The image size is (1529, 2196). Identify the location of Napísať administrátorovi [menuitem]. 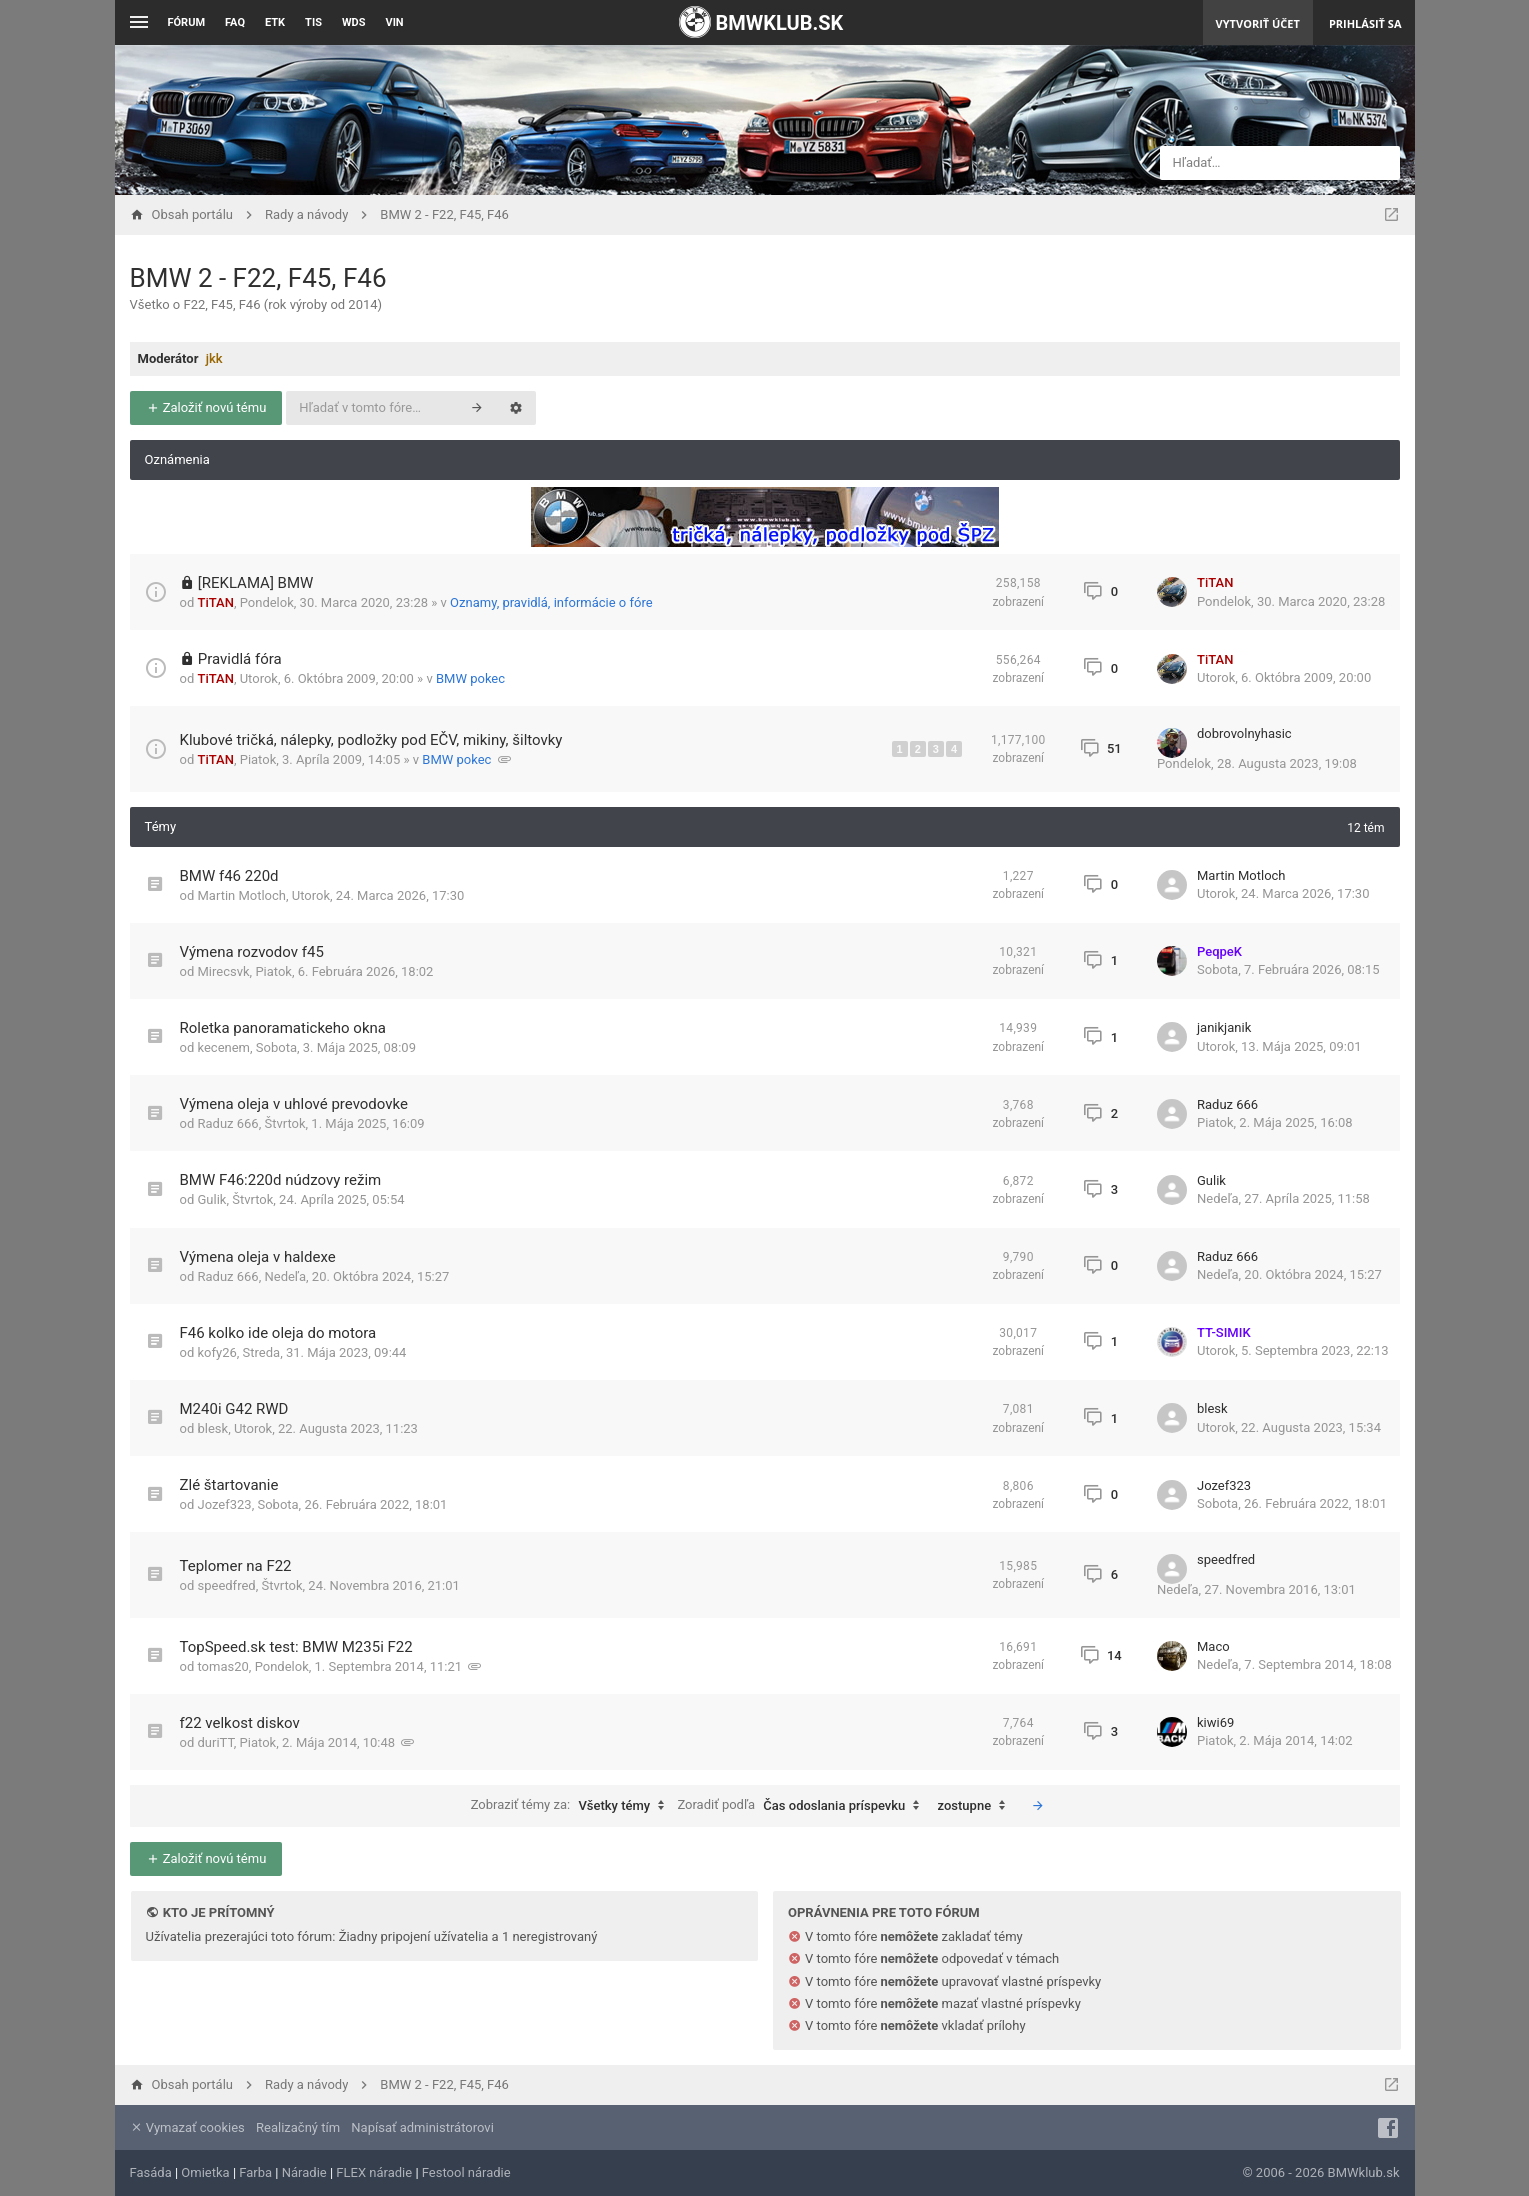
(422, 2127).